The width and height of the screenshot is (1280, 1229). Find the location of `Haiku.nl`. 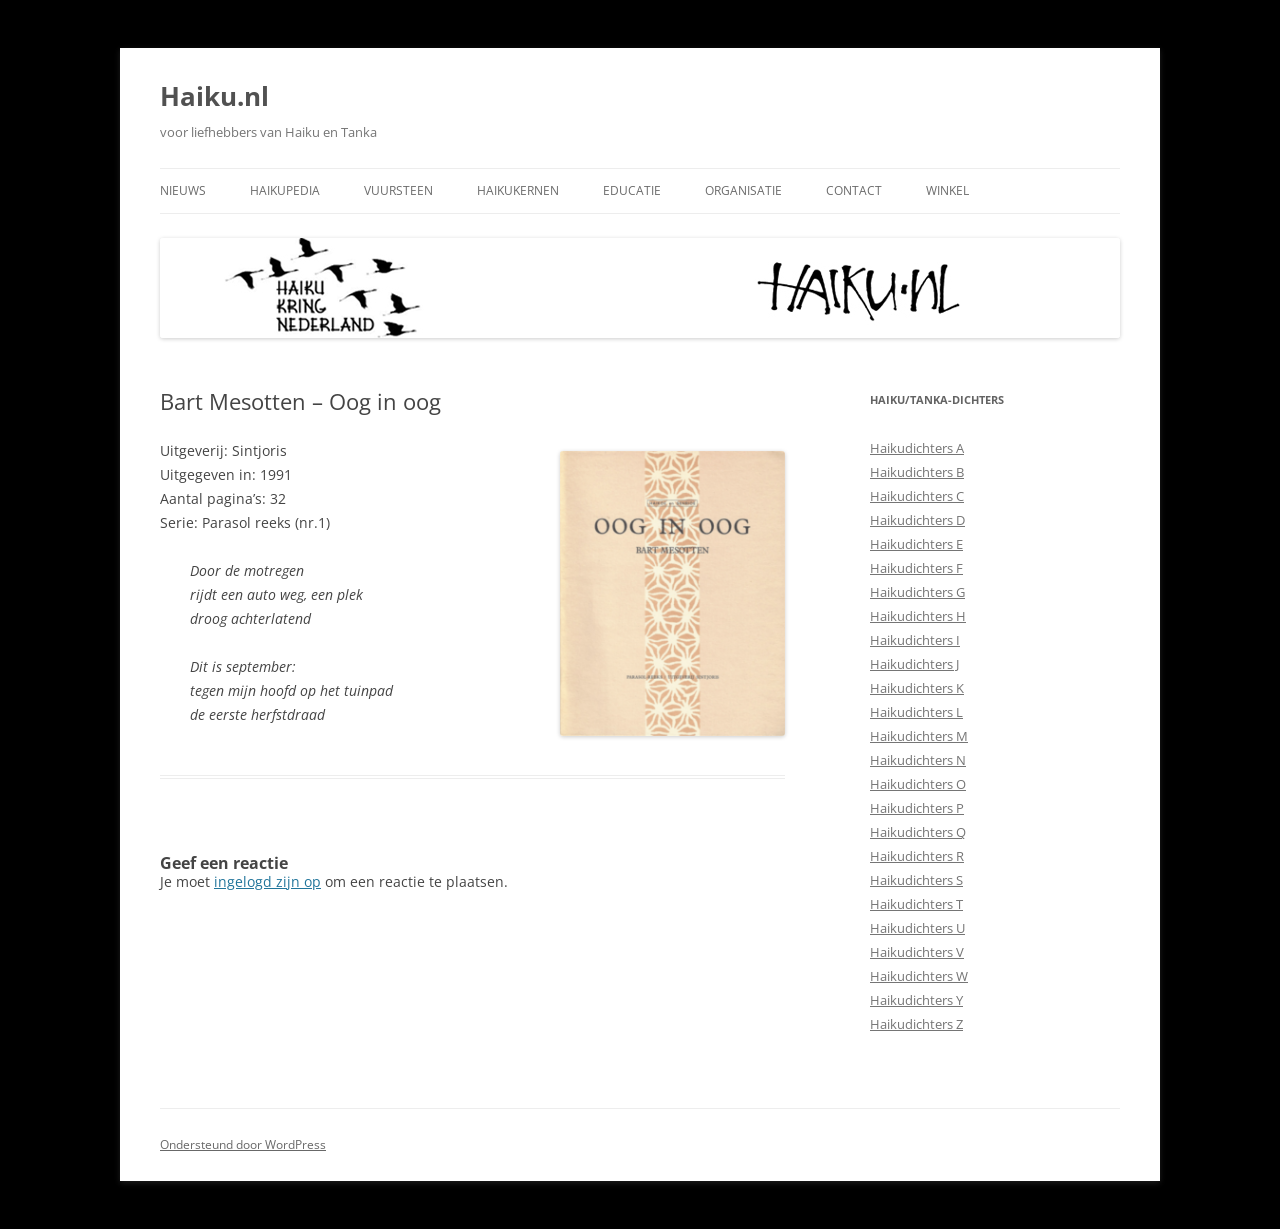

Haiku.nl is located at coordinates (214, 96).